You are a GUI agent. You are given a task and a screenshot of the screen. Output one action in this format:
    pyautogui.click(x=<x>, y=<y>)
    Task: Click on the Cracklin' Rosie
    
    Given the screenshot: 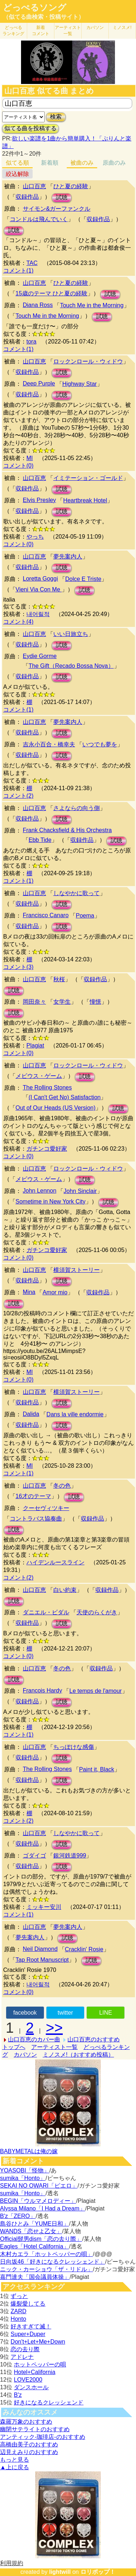 What is the action you would take?
    pyautogui.click(x=84, y=1949)
    